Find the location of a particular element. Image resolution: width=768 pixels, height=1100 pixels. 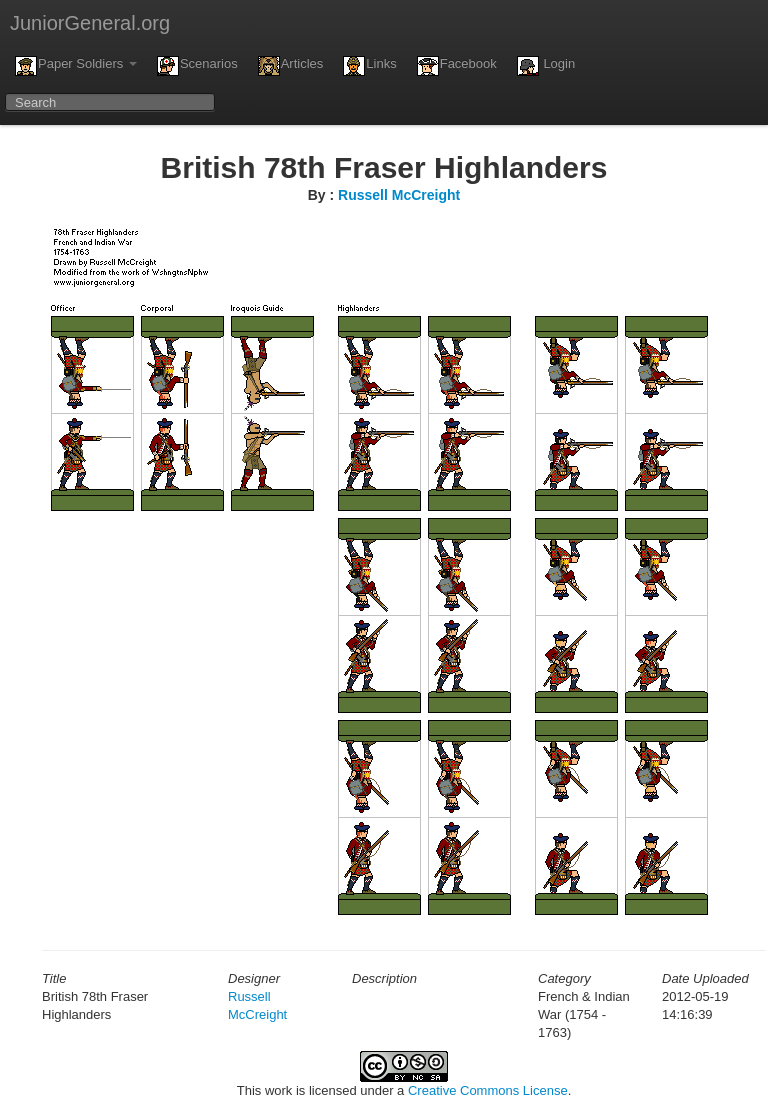

Paper Soldiers is located at coordinates (76, 66).